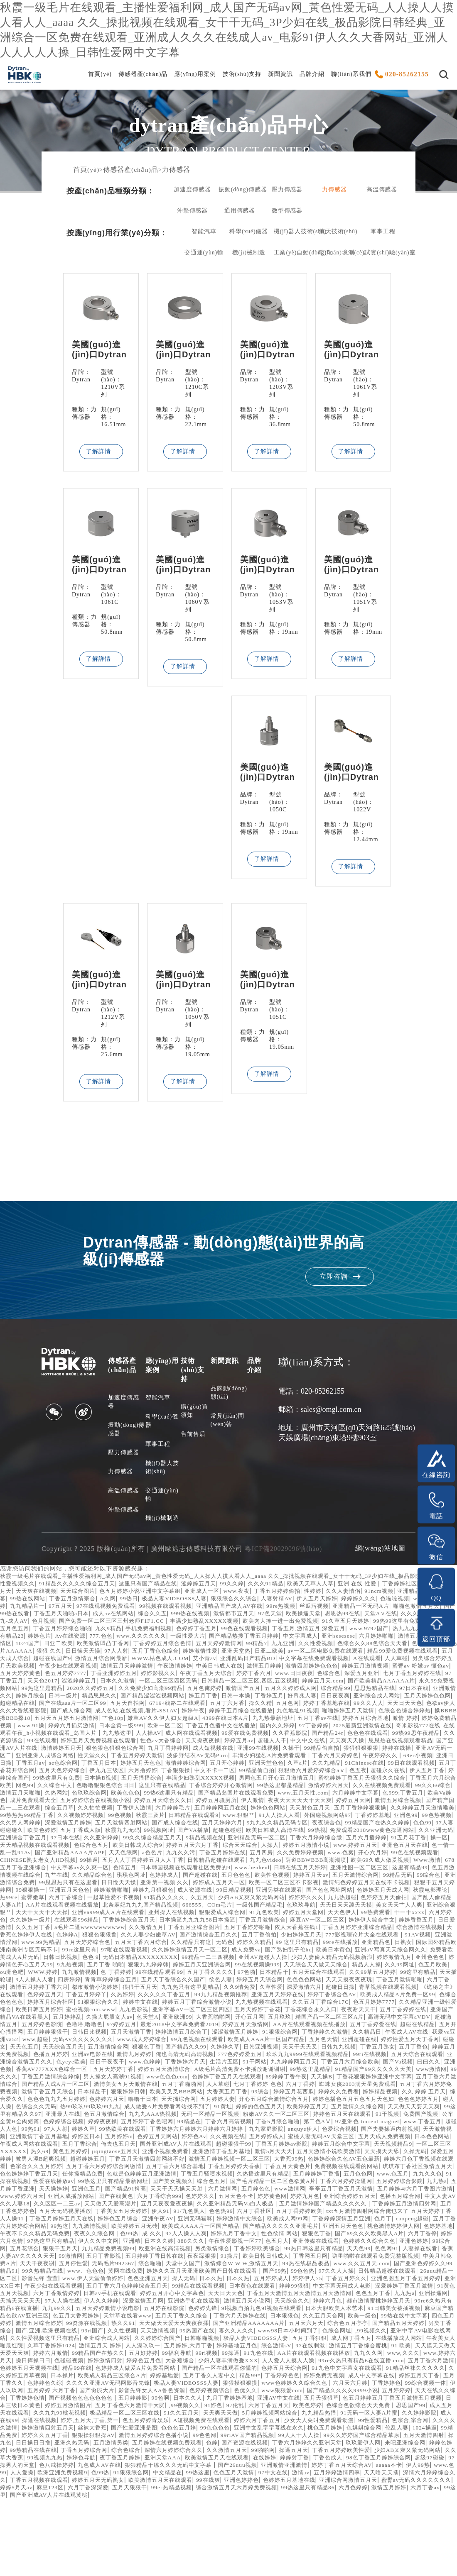 This screenshot has height=2576, width=457. I want to click on 国产69久久久欧美黑人A片, so click(264, 2296).